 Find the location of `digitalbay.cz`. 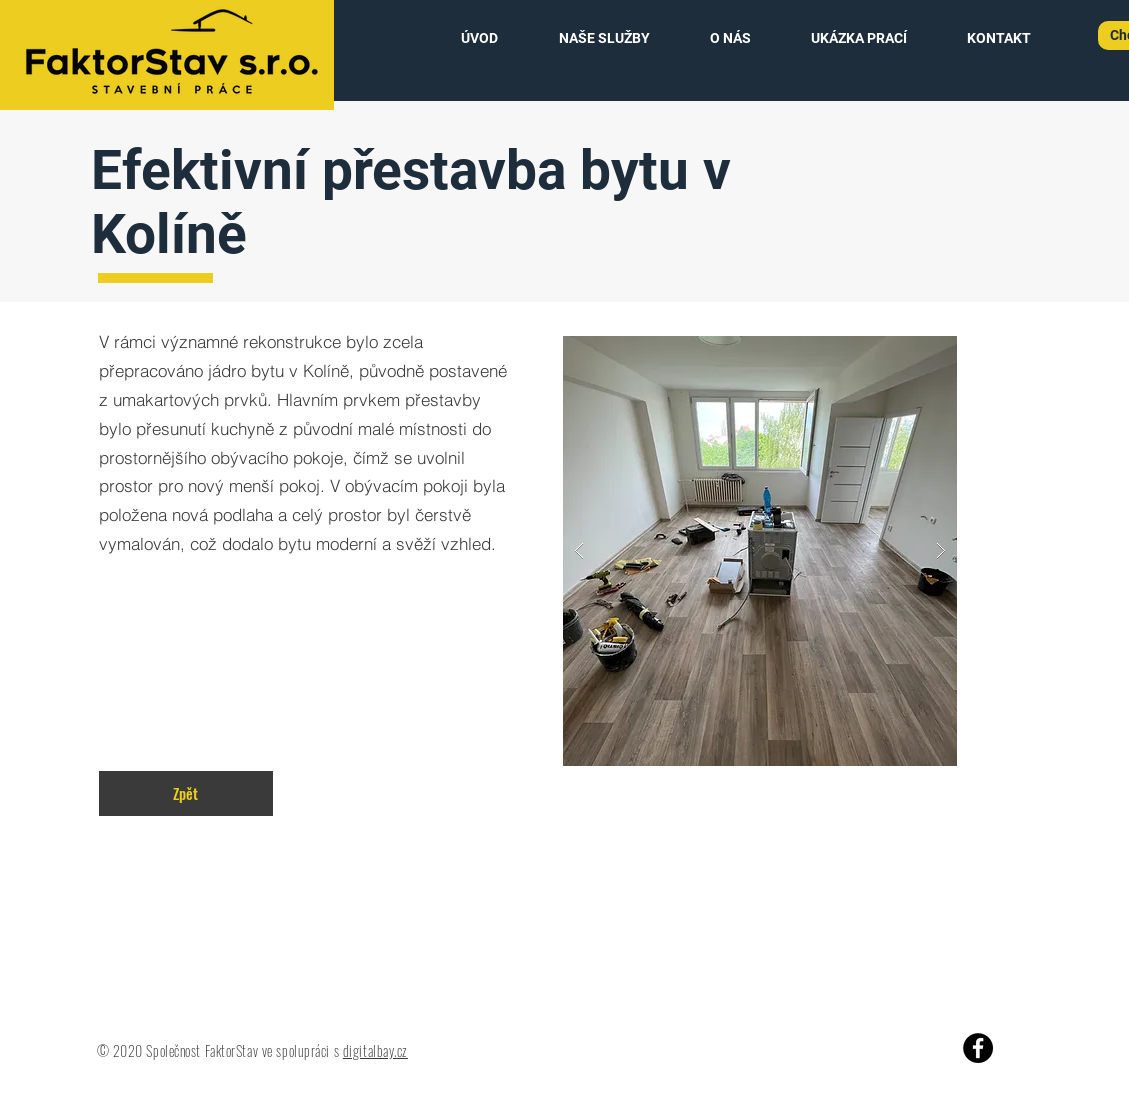

digitalbay.cz is located at coordinates (375, 1050).